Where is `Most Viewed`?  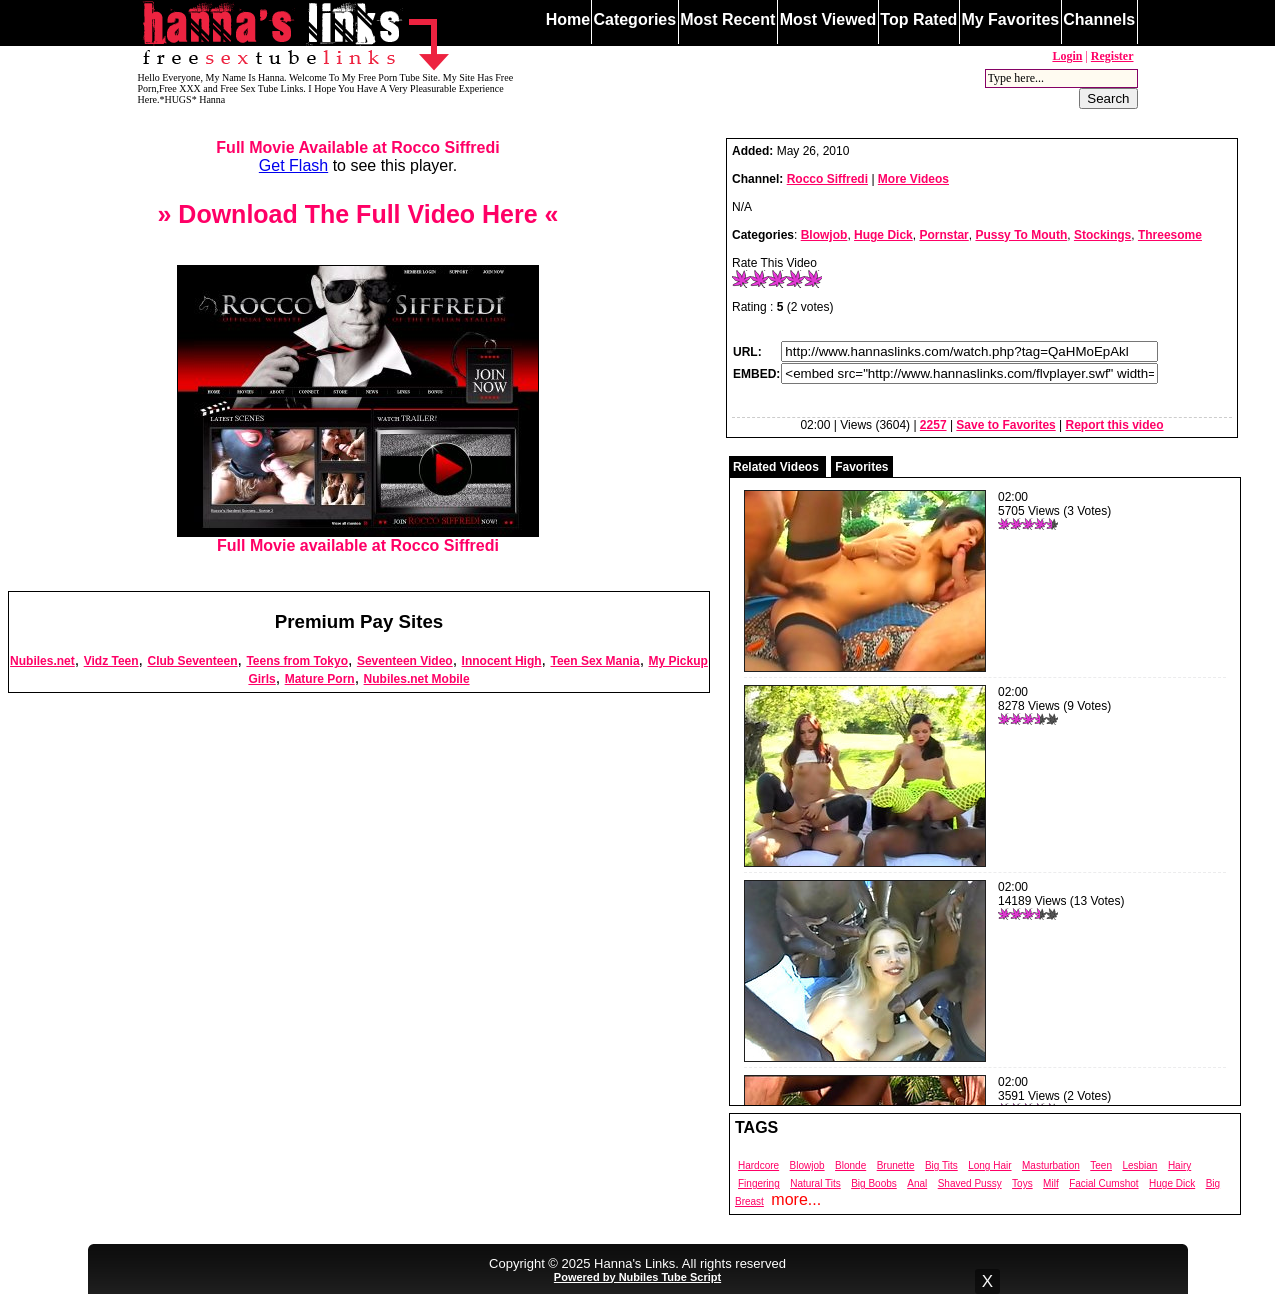
Most Viewed is located at coordinates (828, 19).